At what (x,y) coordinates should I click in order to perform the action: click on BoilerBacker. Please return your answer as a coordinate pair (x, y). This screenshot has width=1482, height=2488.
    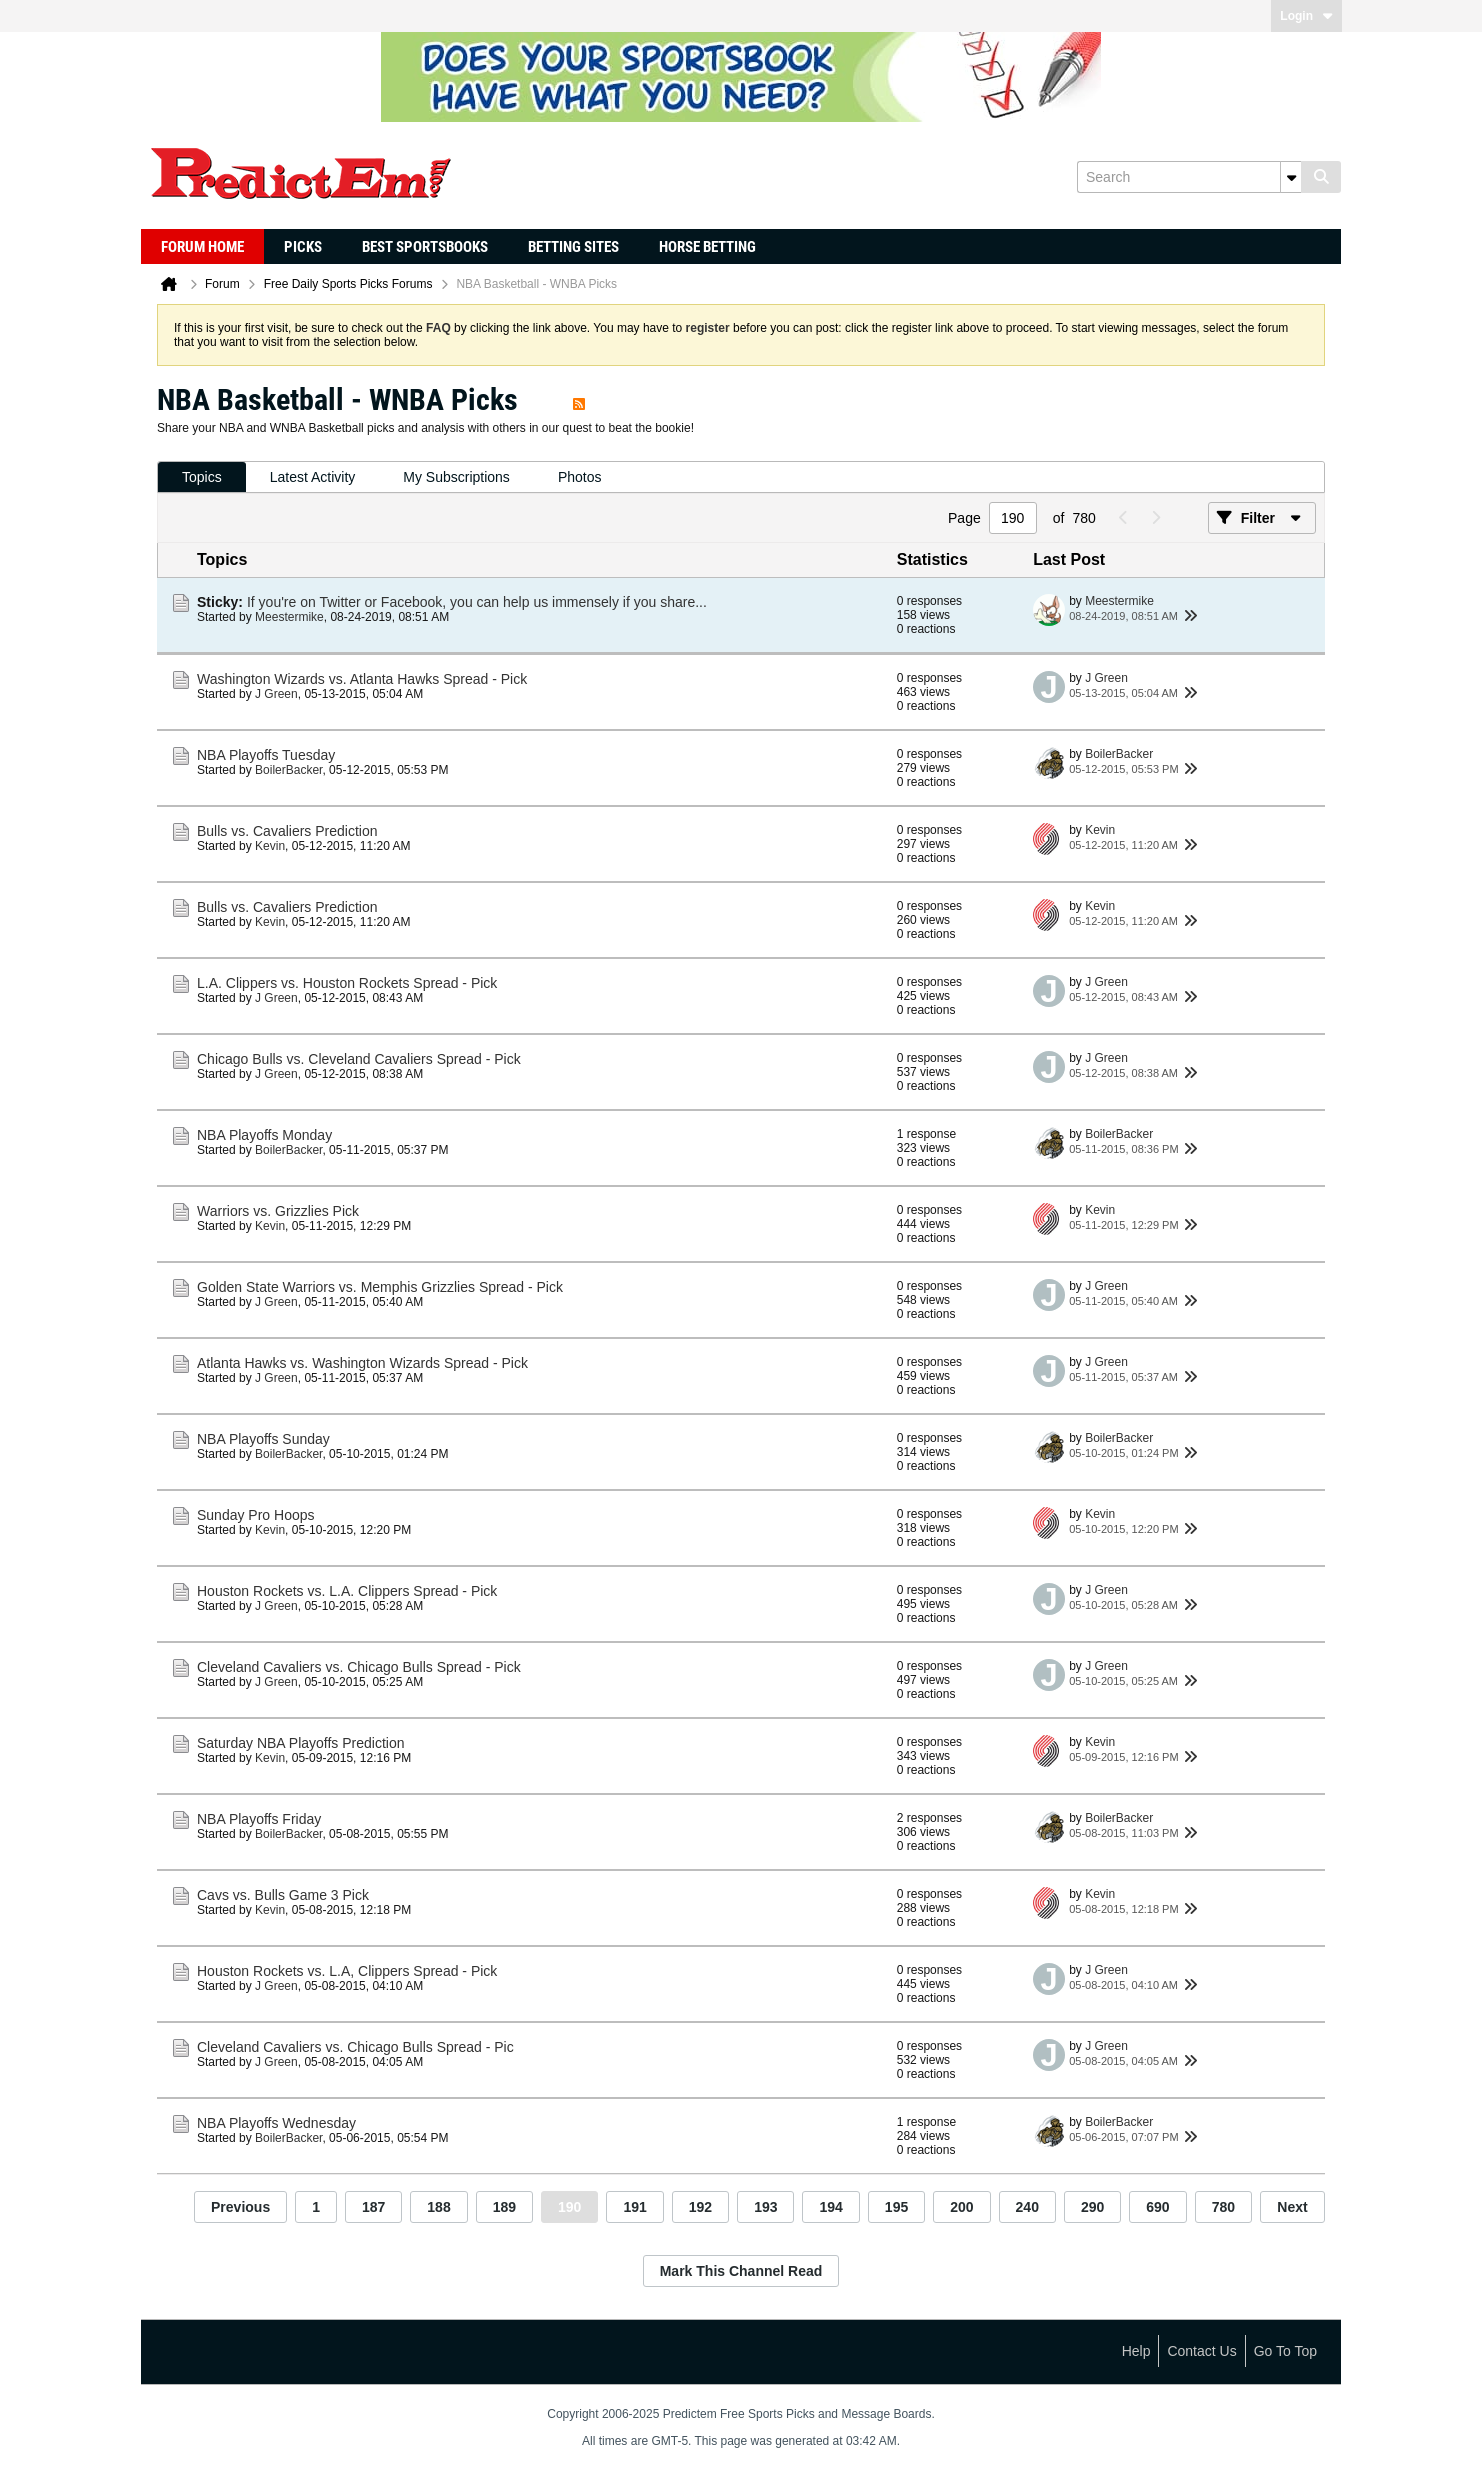
    Looking at the image, I should click on (288, 770).